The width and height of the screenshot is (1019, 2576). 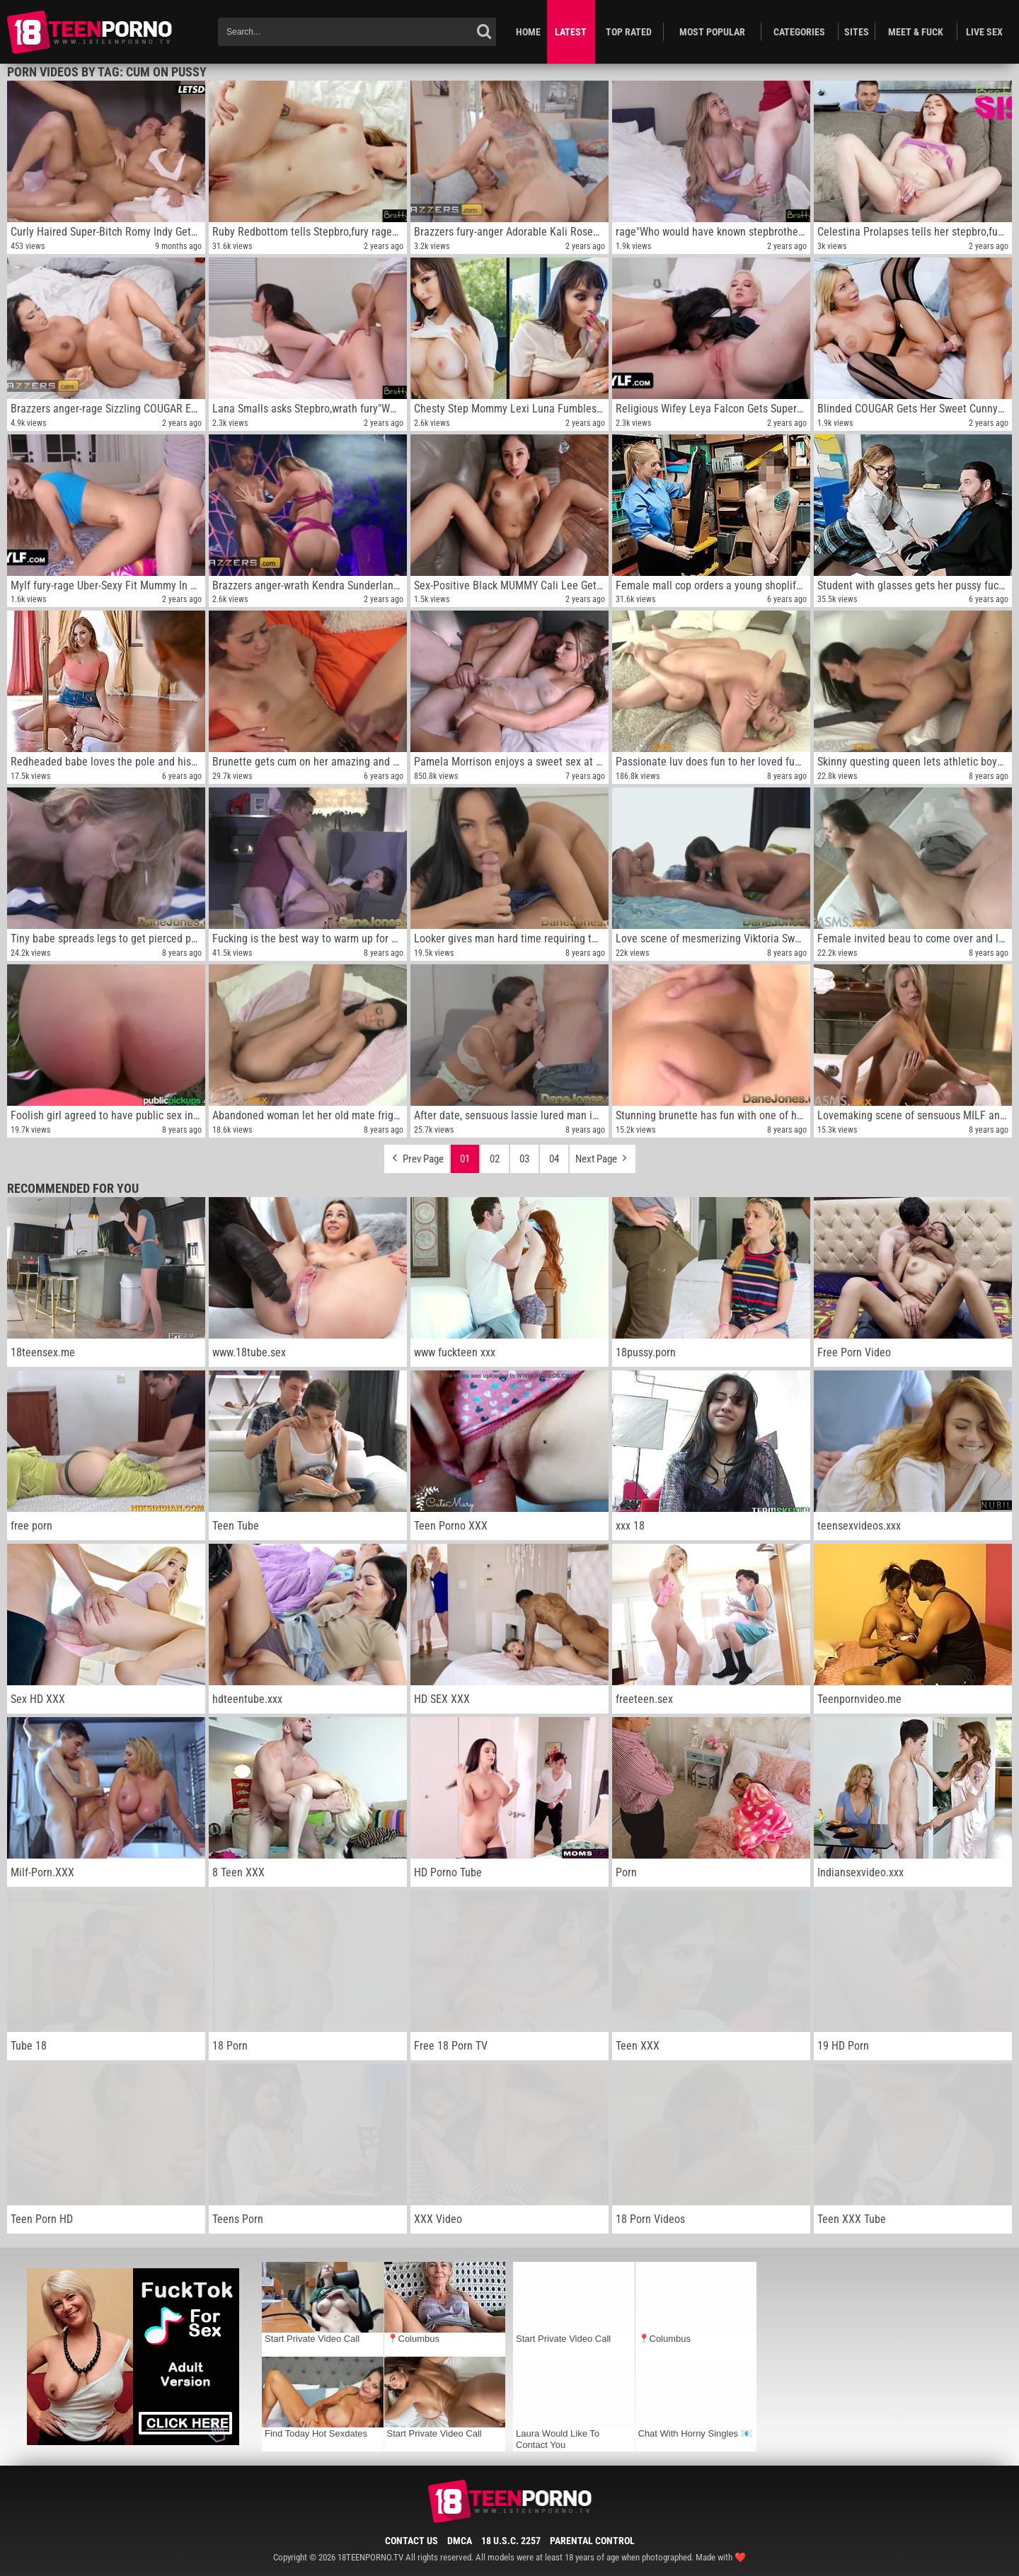 I want to click on Parental Control, so click(x=592, y=2541).